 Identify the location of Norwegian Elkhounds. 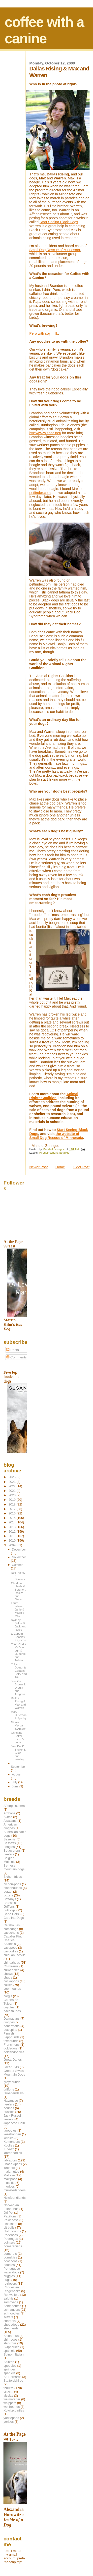
(11, 2207).